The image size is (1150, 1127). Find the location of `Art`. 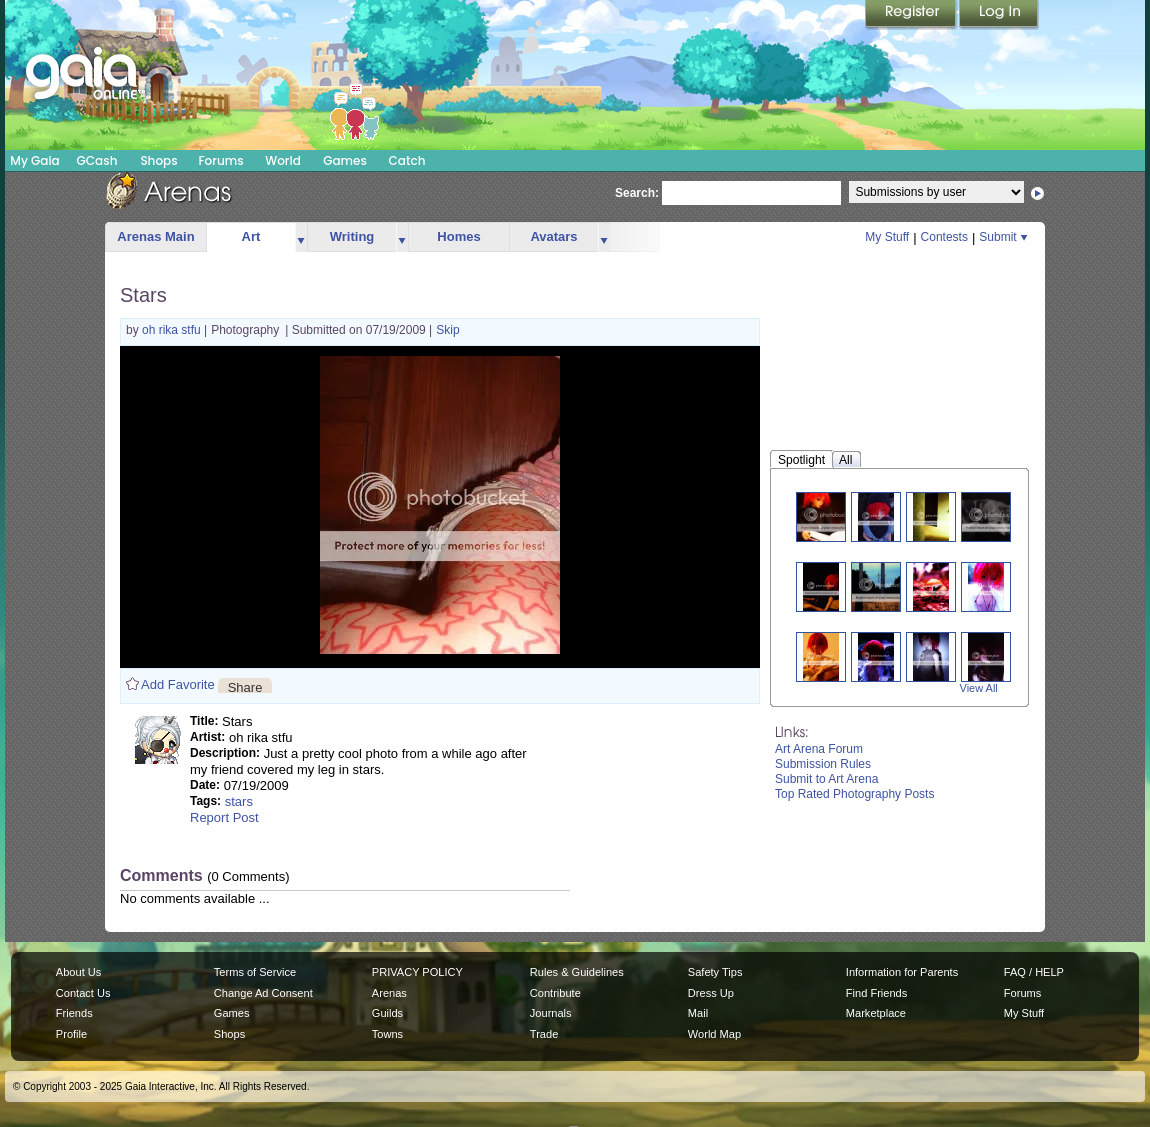

Art is located at coordinates (251, 236).